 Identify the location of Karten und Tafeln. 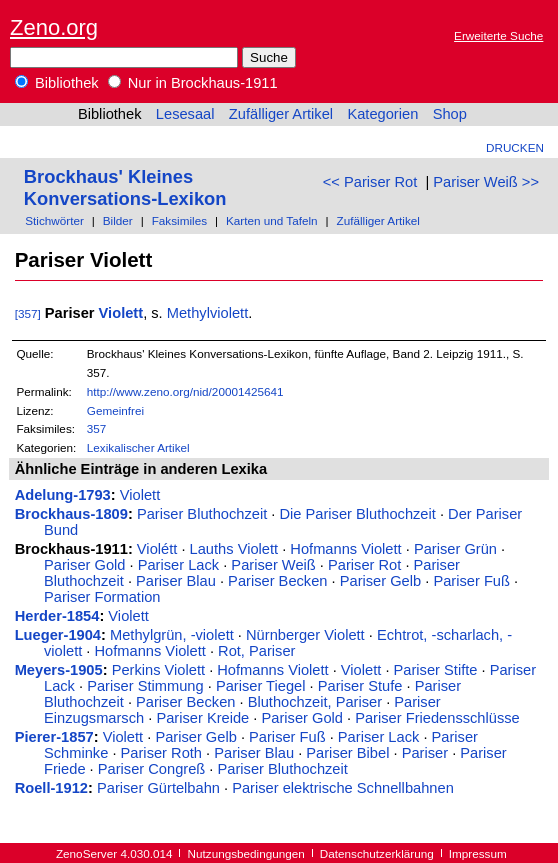
(272, 220).